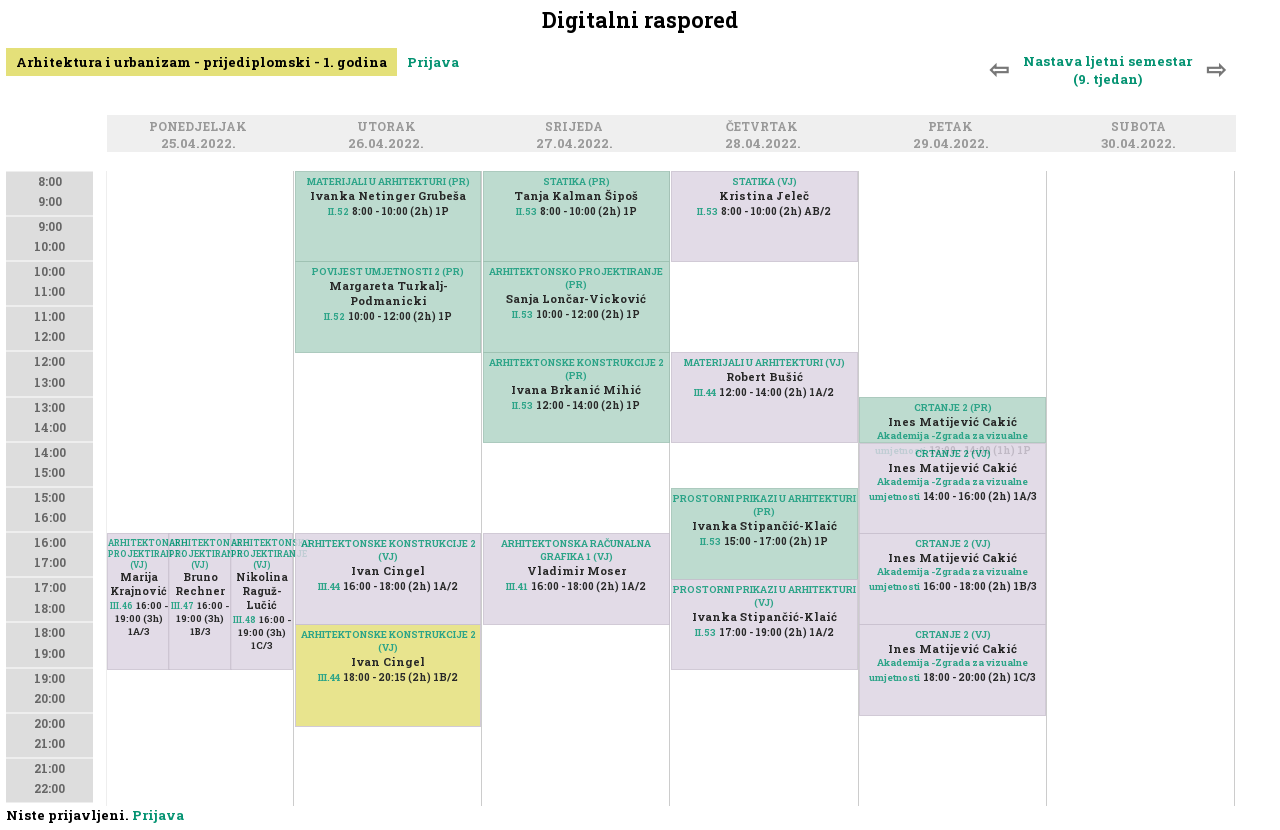  Describe the element at coordinates (139, 553) in the screenshot. I see `ARHITEKTONSKO PROJEKTIRANJE (VJ)` at that location.